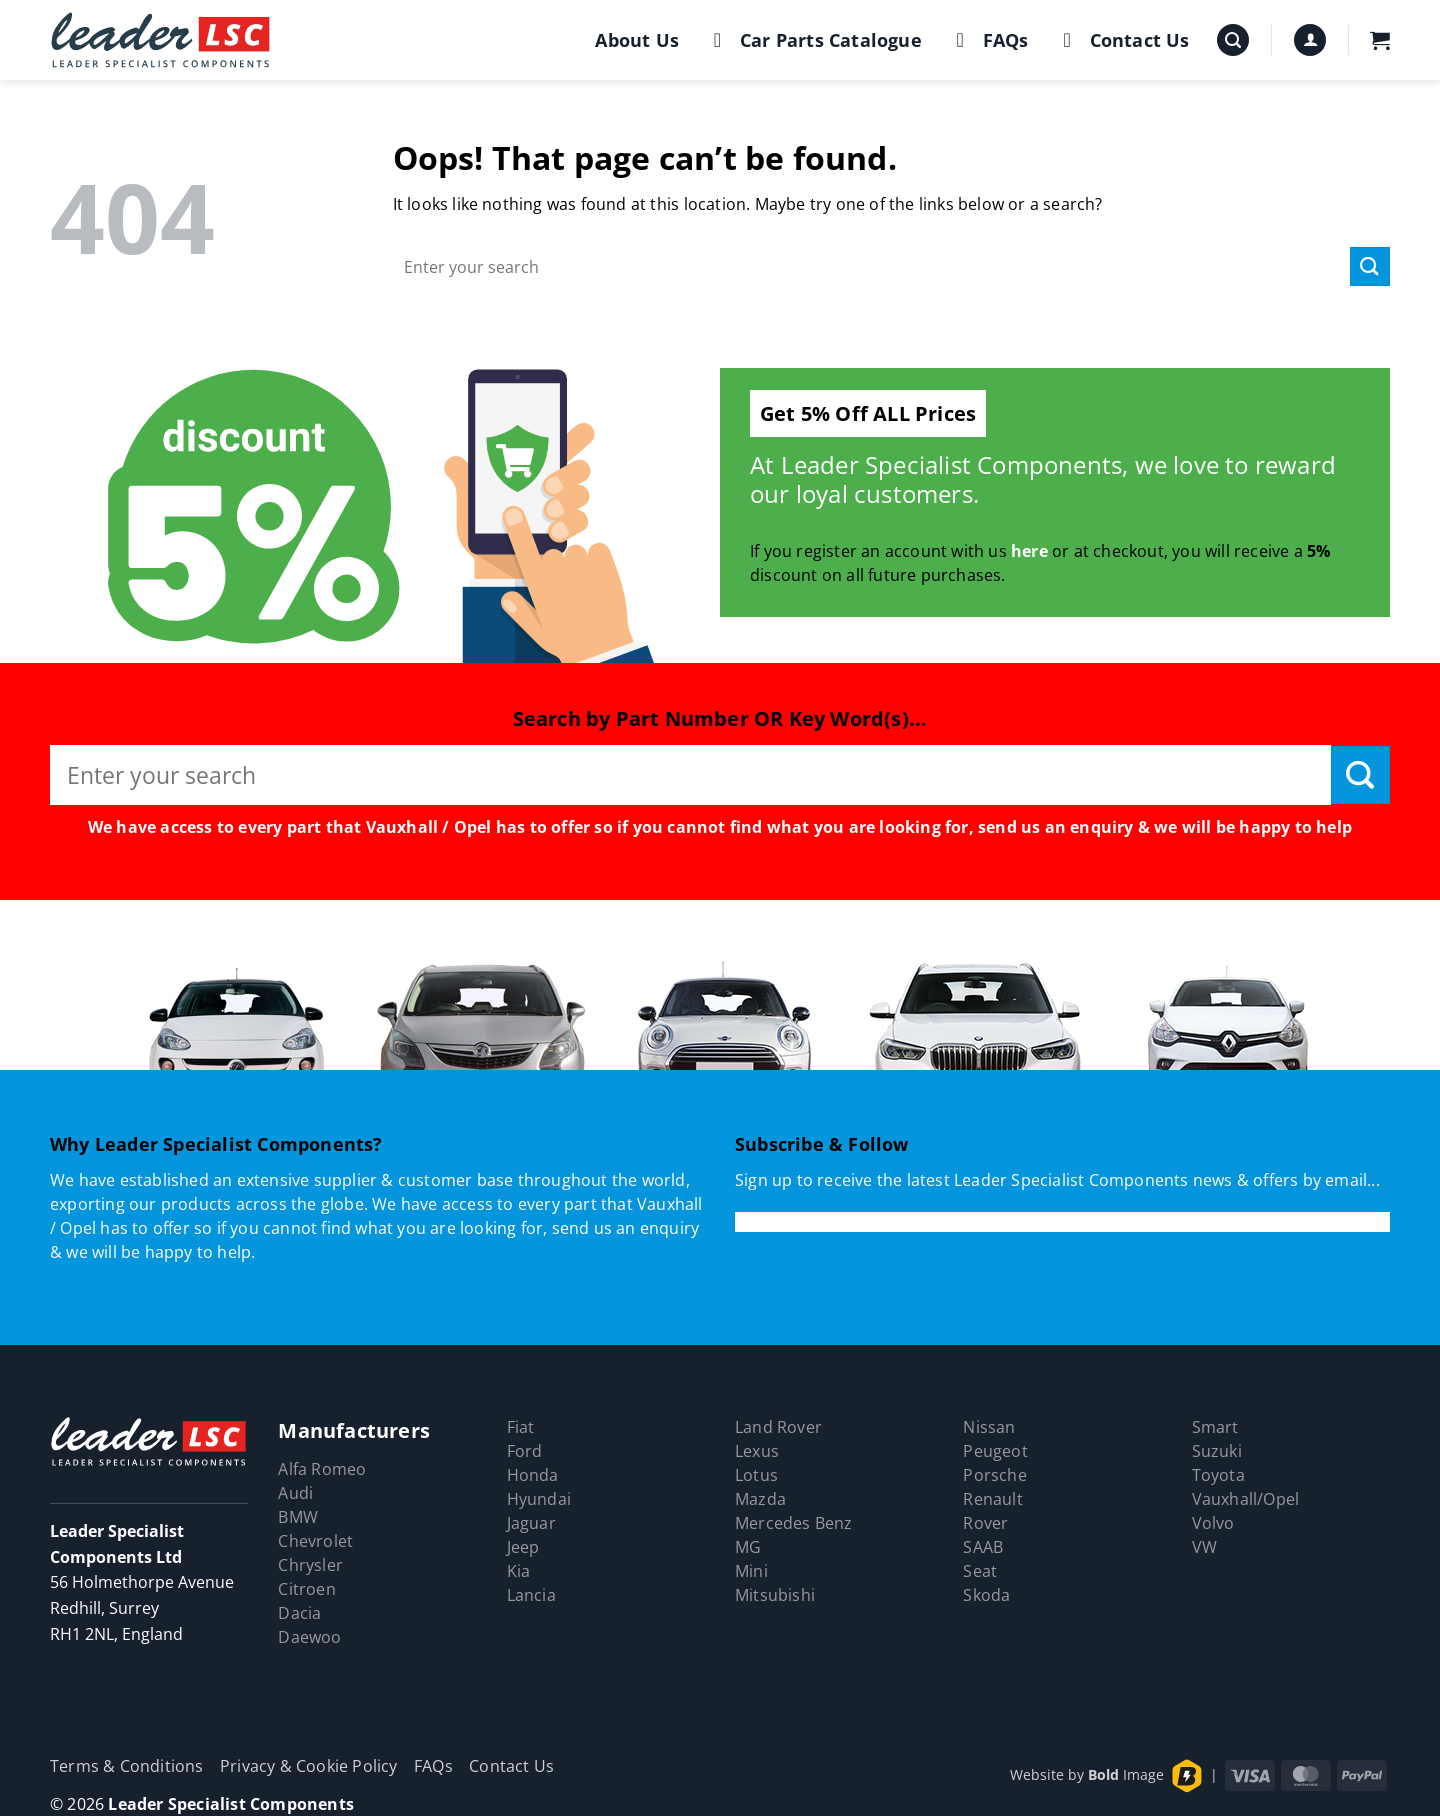  I want to click on Land Rover, so click(778, 1427).